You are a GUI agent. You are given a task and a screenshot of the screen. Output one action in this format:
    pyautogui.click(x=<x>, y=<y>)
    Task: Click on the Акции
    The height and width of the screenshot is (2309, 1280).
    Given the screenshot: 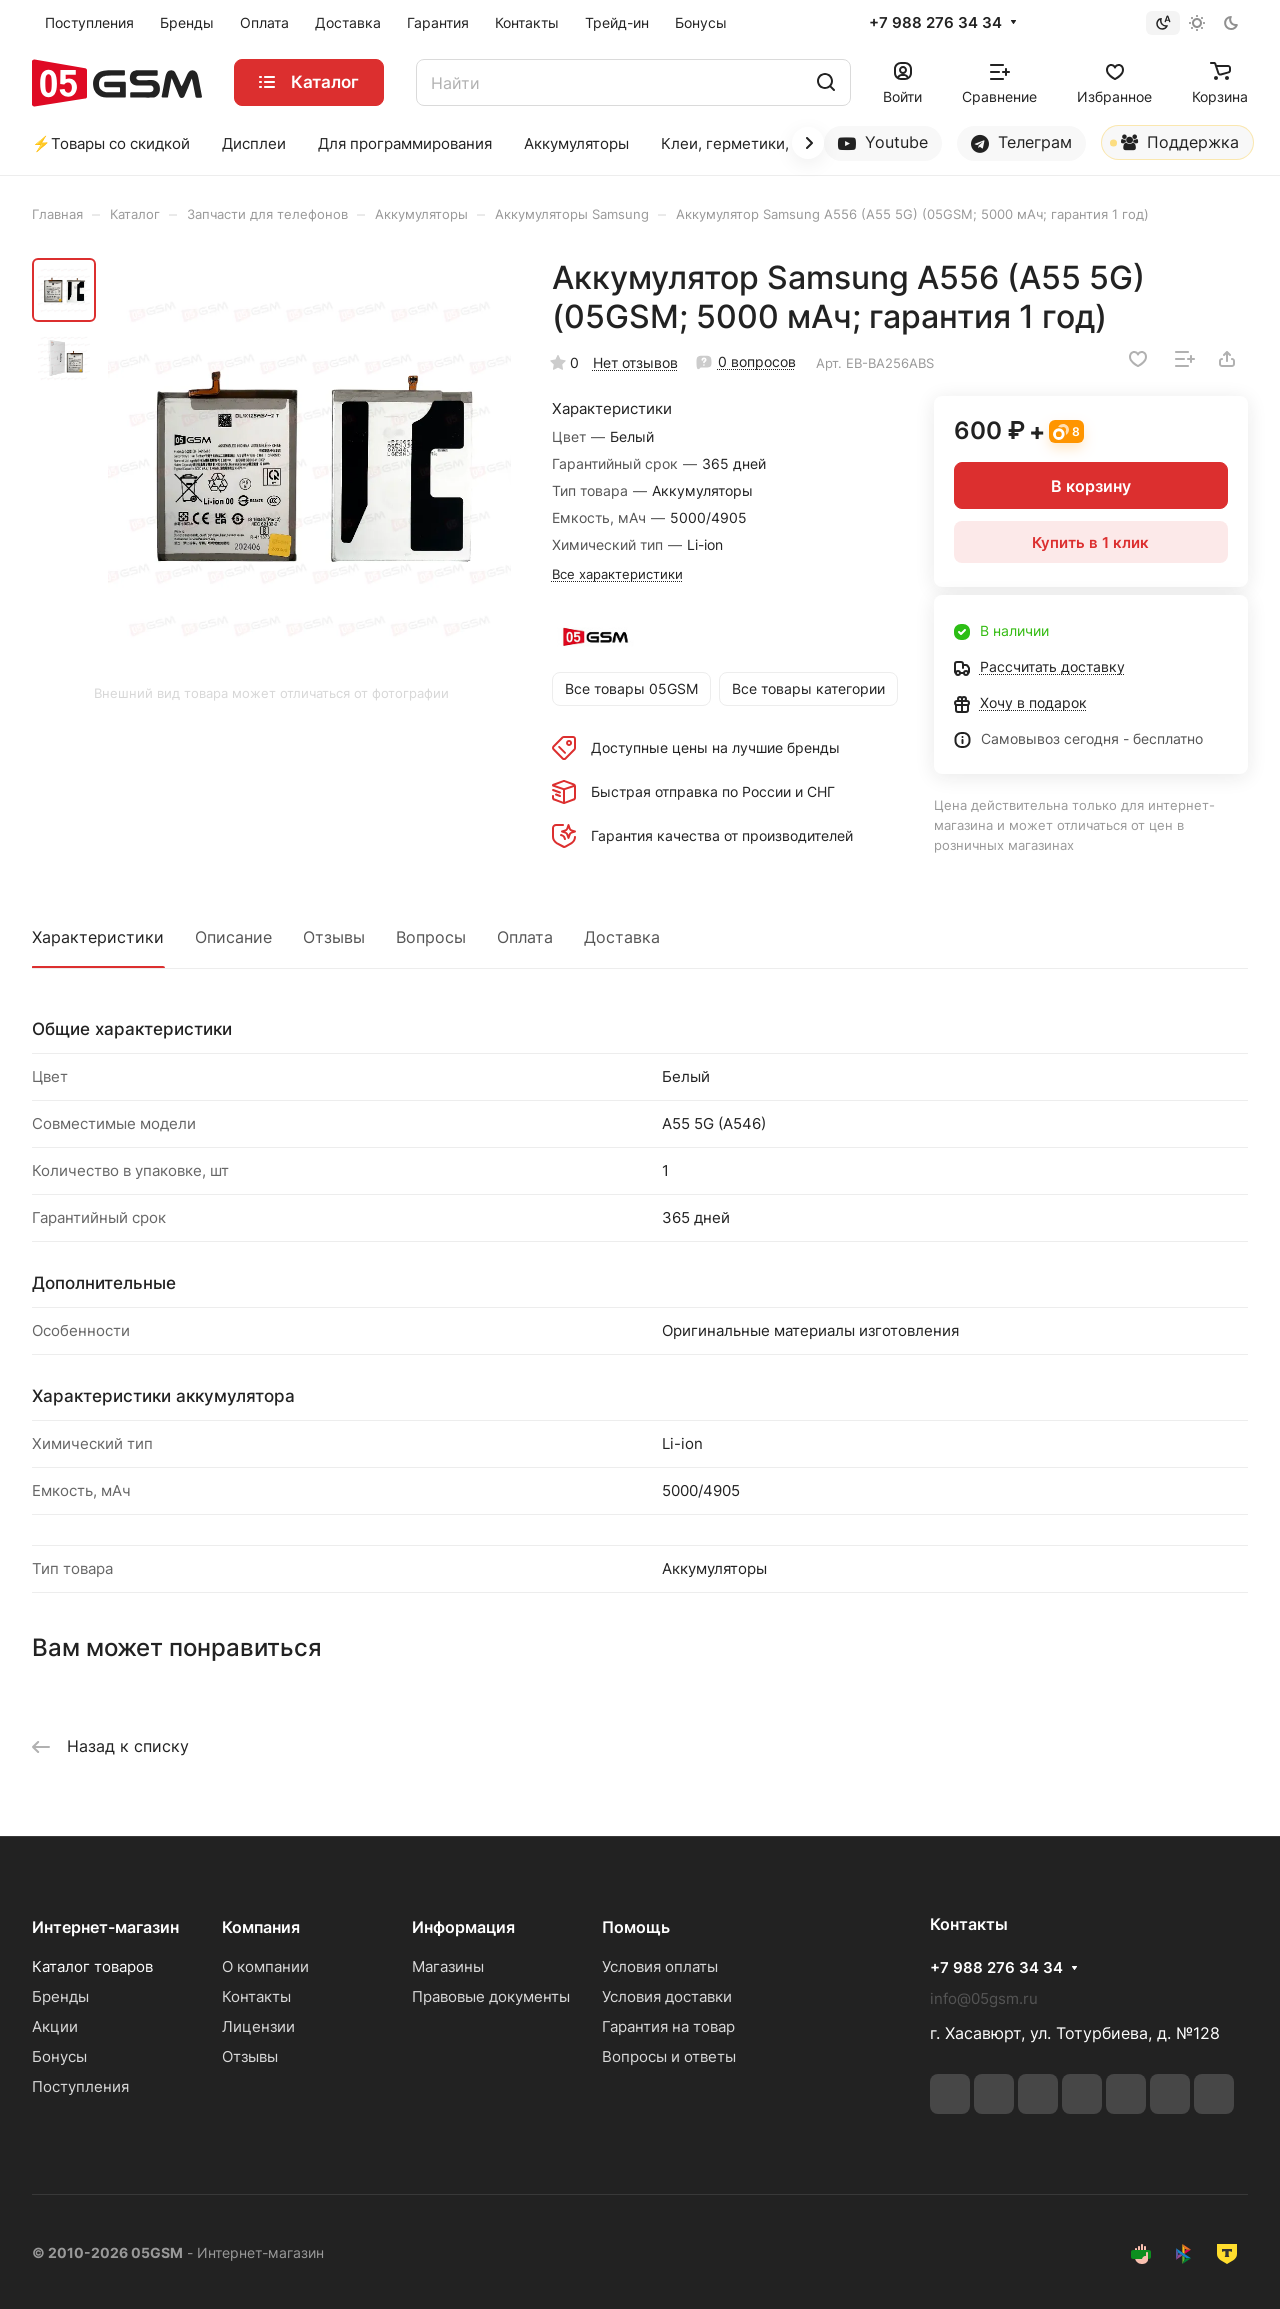 What is the action you would take?
    pyautogui.click(x=55, y=2026)
    